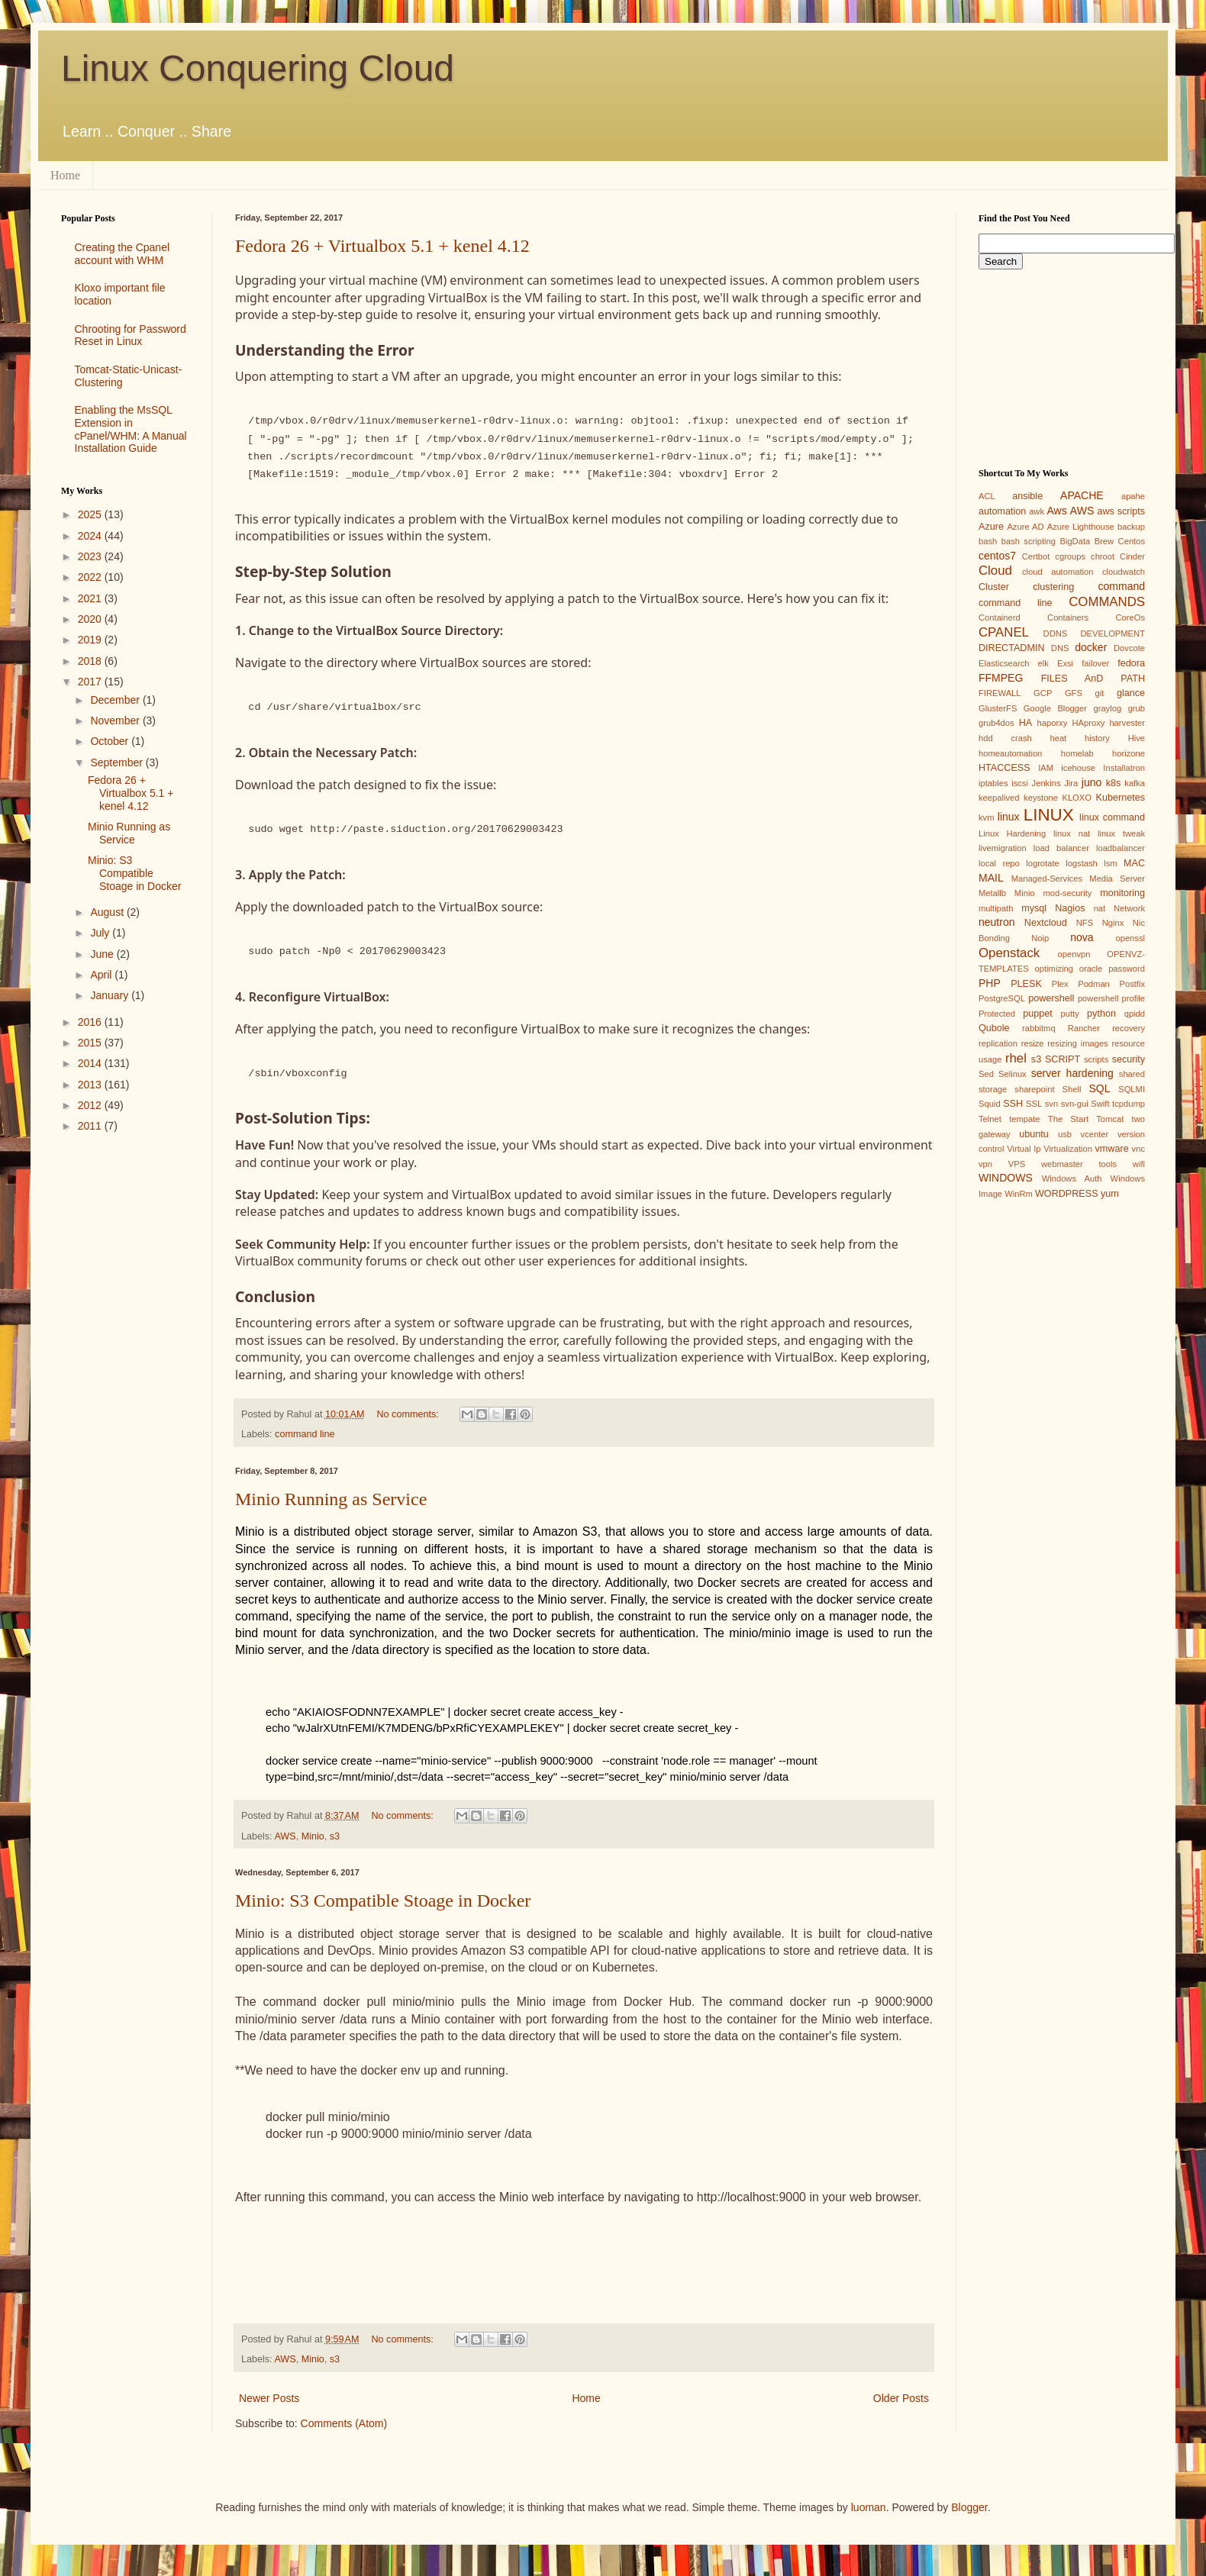  I want to click on docker, so click(1091, 647).